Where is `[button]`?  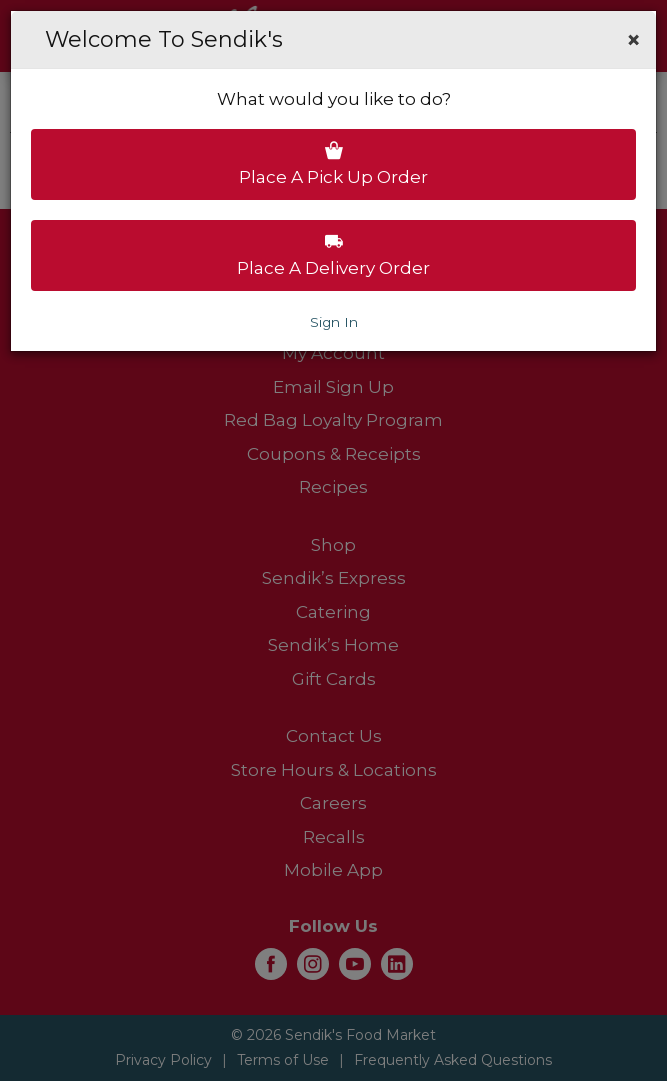
[button] is located at coordinates (633, 40).